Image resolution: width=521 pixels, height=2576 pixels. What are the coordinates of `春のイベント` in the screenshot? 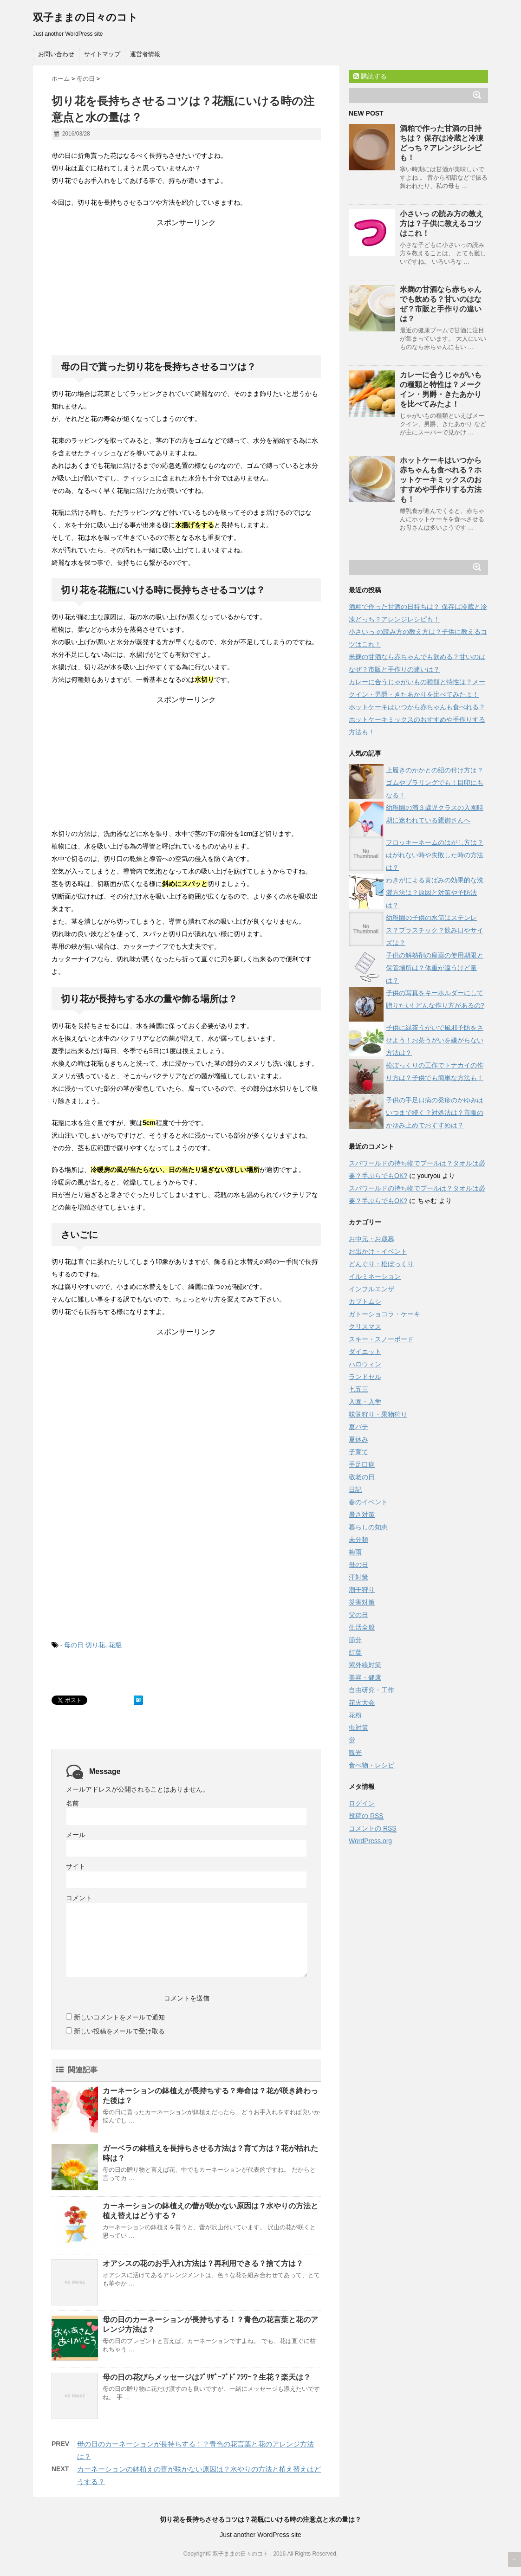 It's located at (368, 1502).